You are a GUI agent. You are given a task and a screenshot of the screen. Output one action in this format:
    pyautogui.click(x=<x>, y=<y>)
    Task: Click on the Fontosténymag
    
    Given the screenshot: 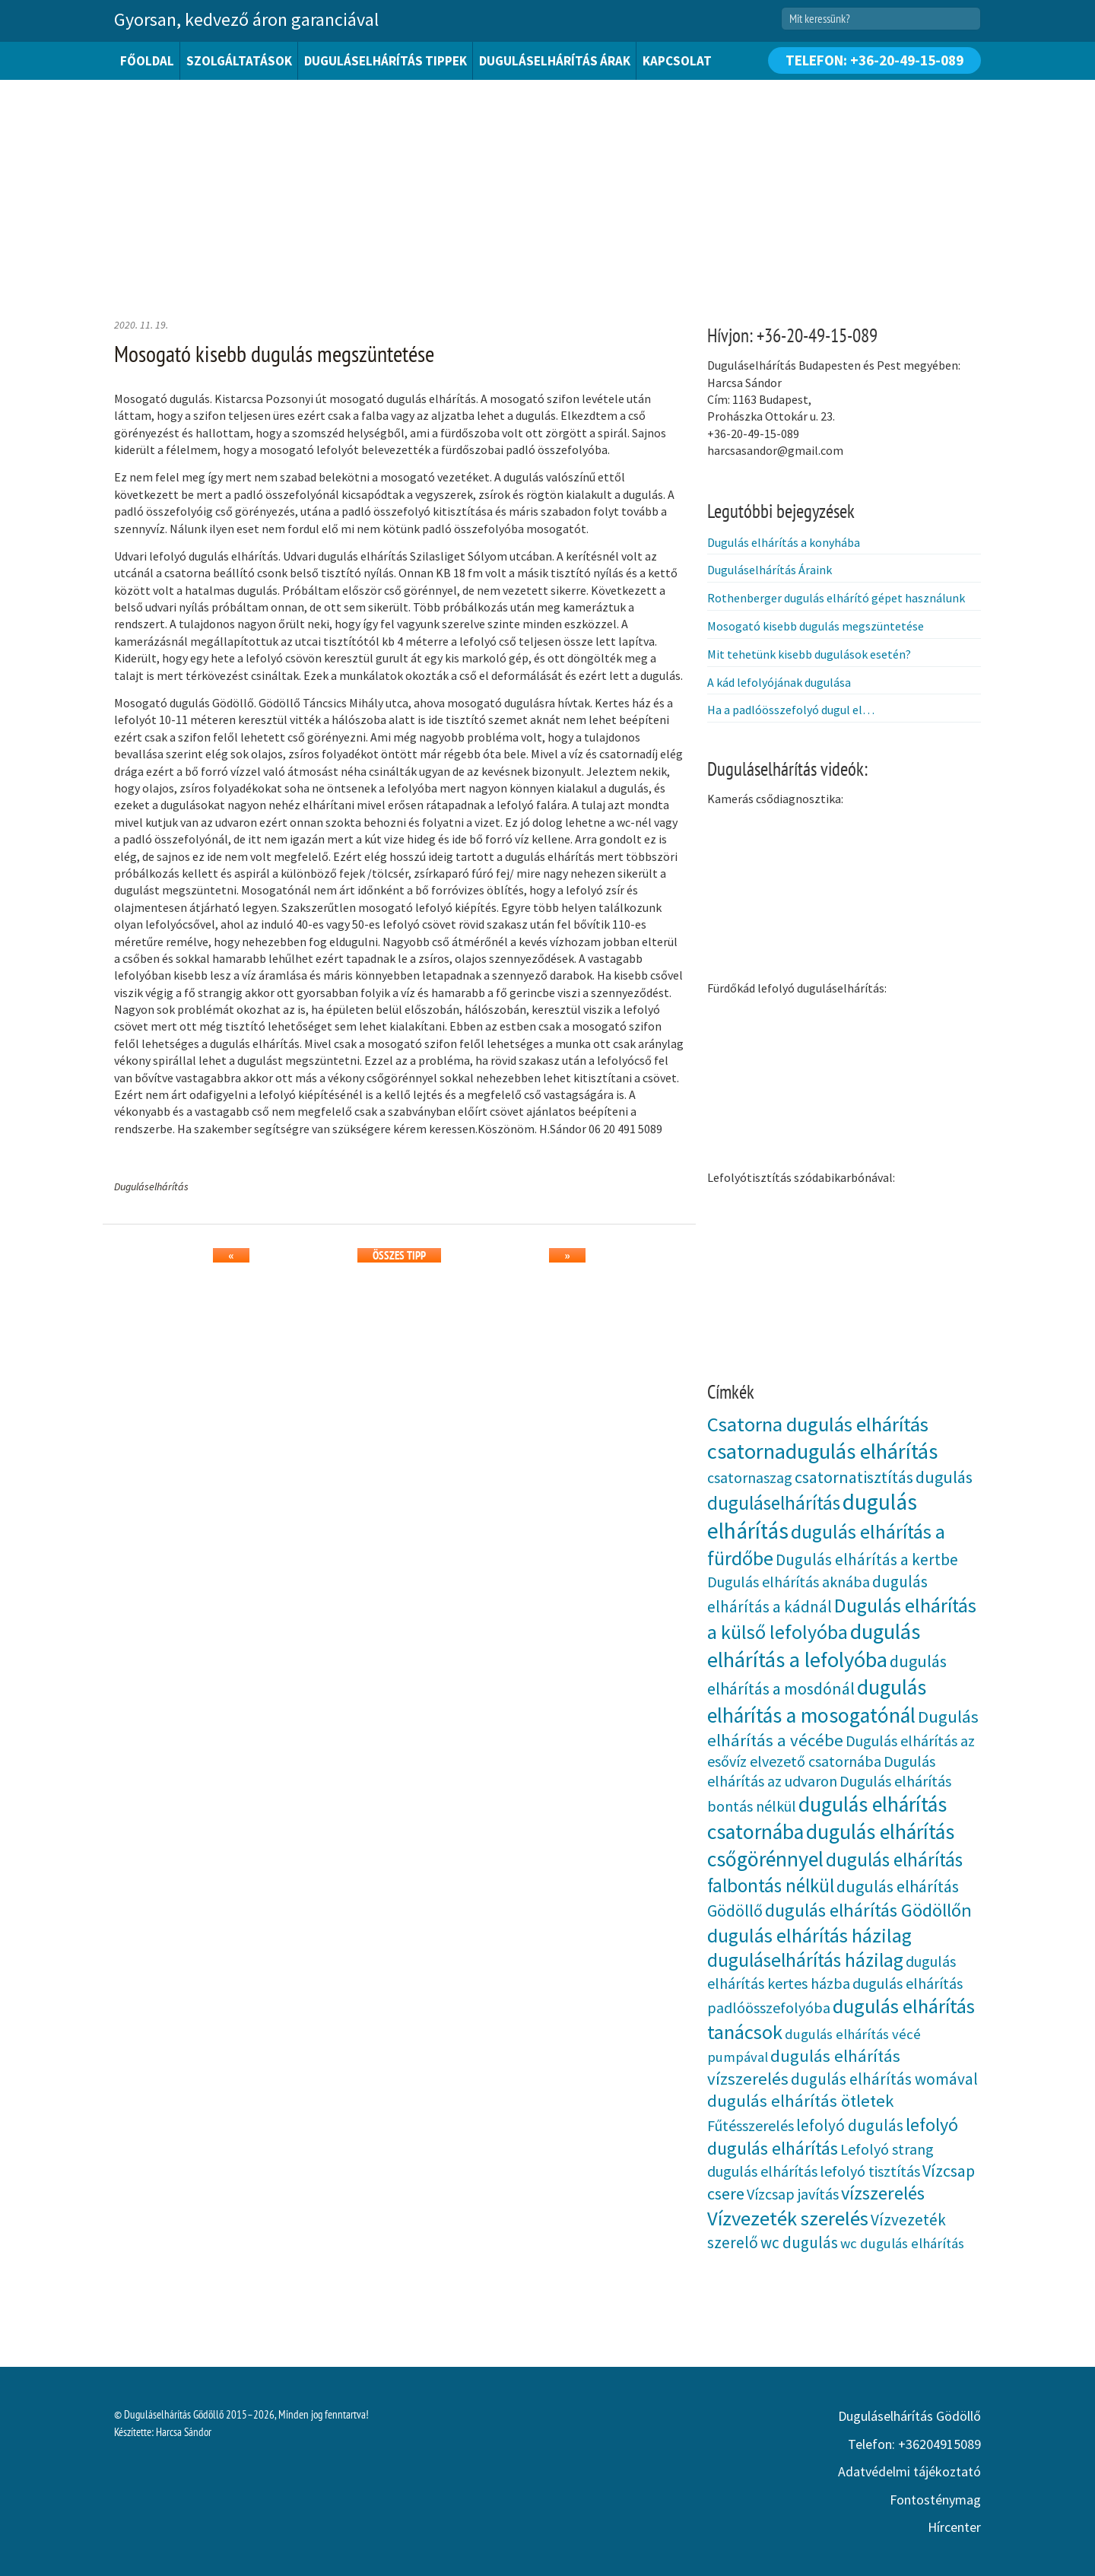 What is the action you would take?
    pyautogui.click(x=935, y=2499)
    